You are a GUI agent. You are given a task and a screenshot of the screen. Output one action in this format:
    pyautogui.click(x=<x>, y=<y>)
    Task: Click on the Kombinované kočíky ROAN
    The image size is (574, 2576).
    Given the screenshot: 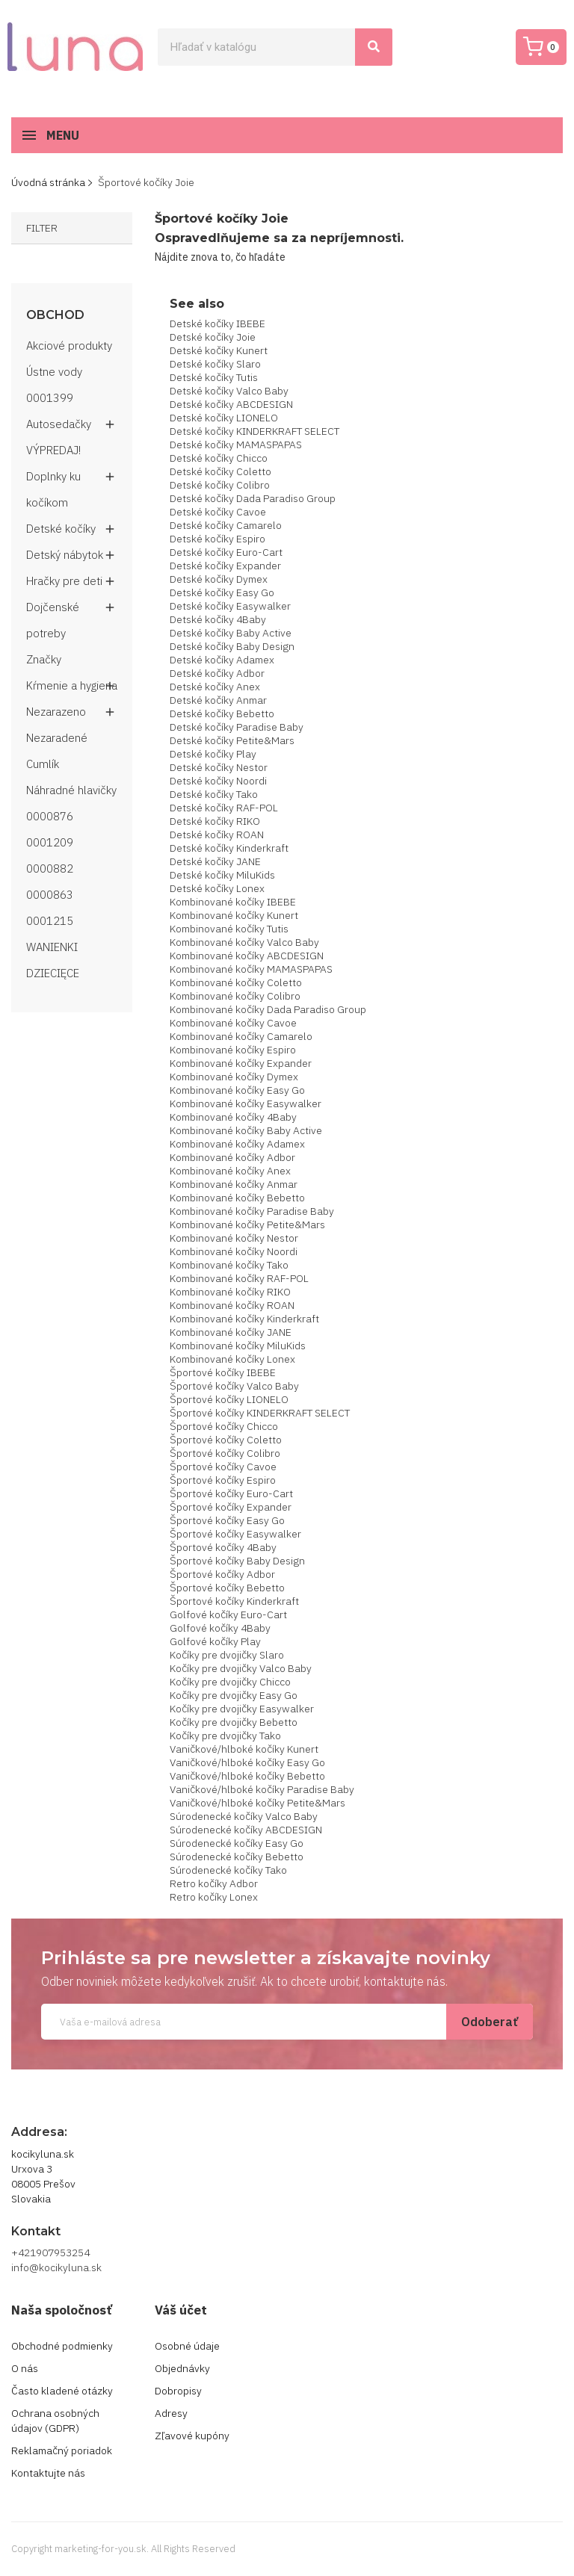 What is the action you would take?
    pyautogui.click(x=232, y=1305)
    